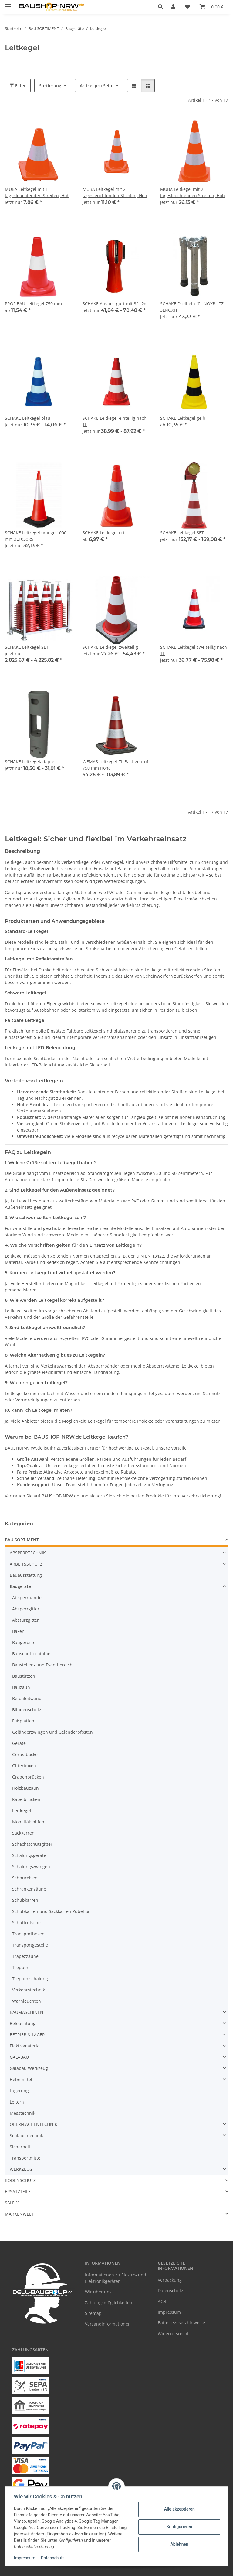 The image size is (233, 2576). What do you see at coordinates (22, 1540) in the screenshot?
I see `BAU SORTIMENT` at bounding box center [22, 1540].